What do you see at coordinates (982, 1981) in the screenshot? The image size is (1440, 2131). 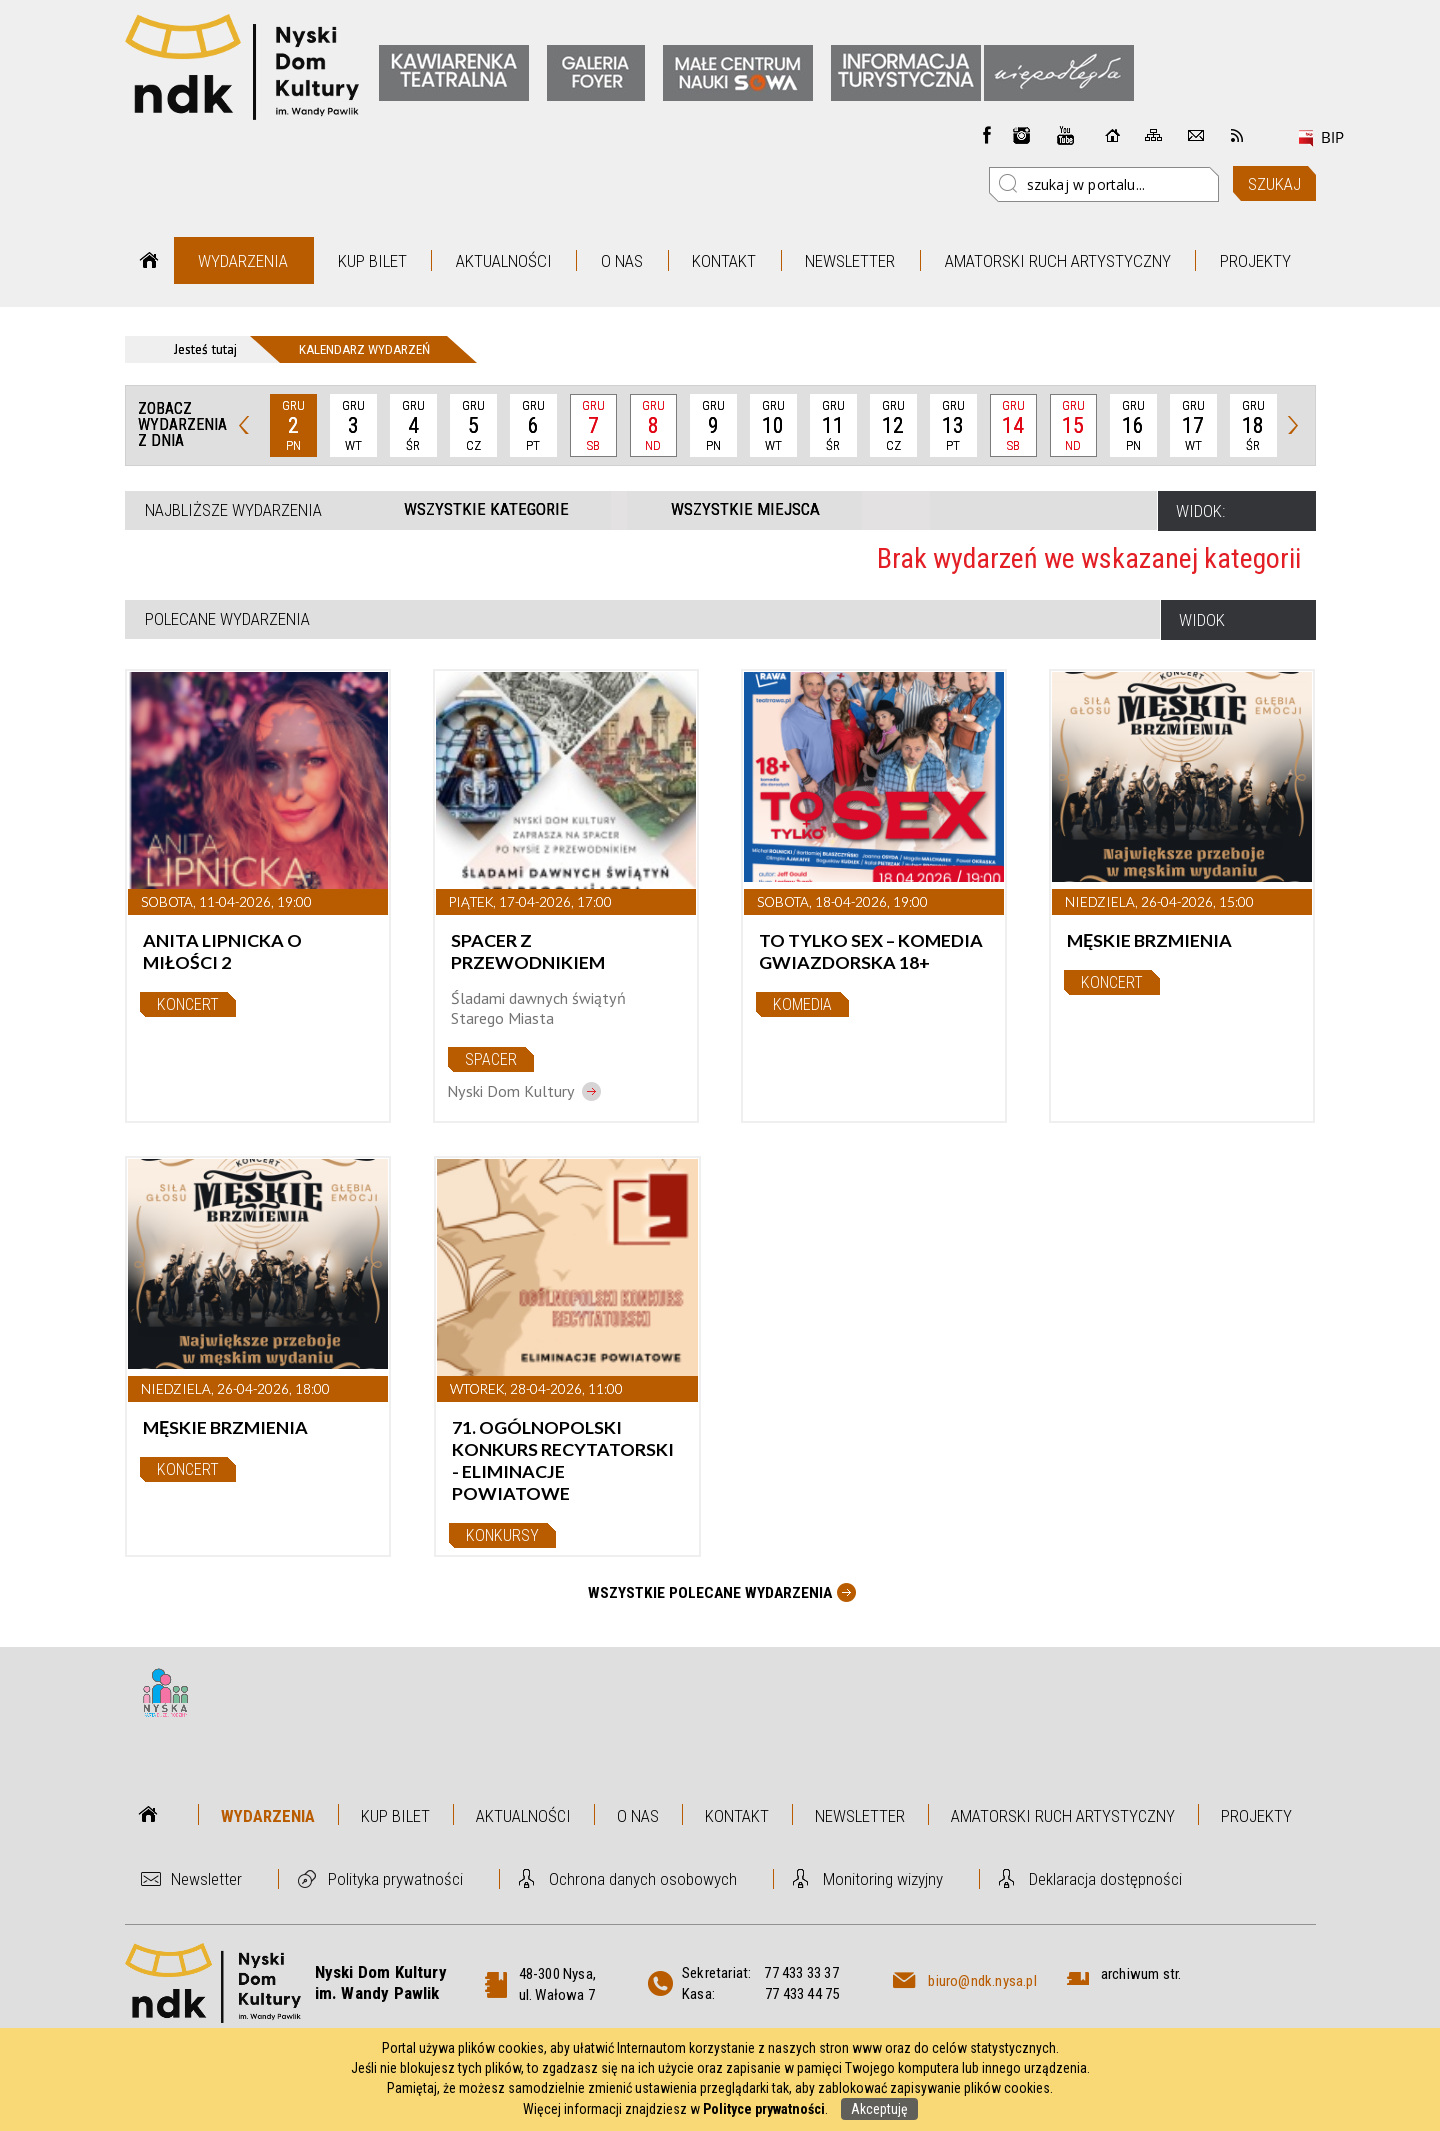 I see `biuro@ndk.nysa.pl` at bounding box center [982, 1981].